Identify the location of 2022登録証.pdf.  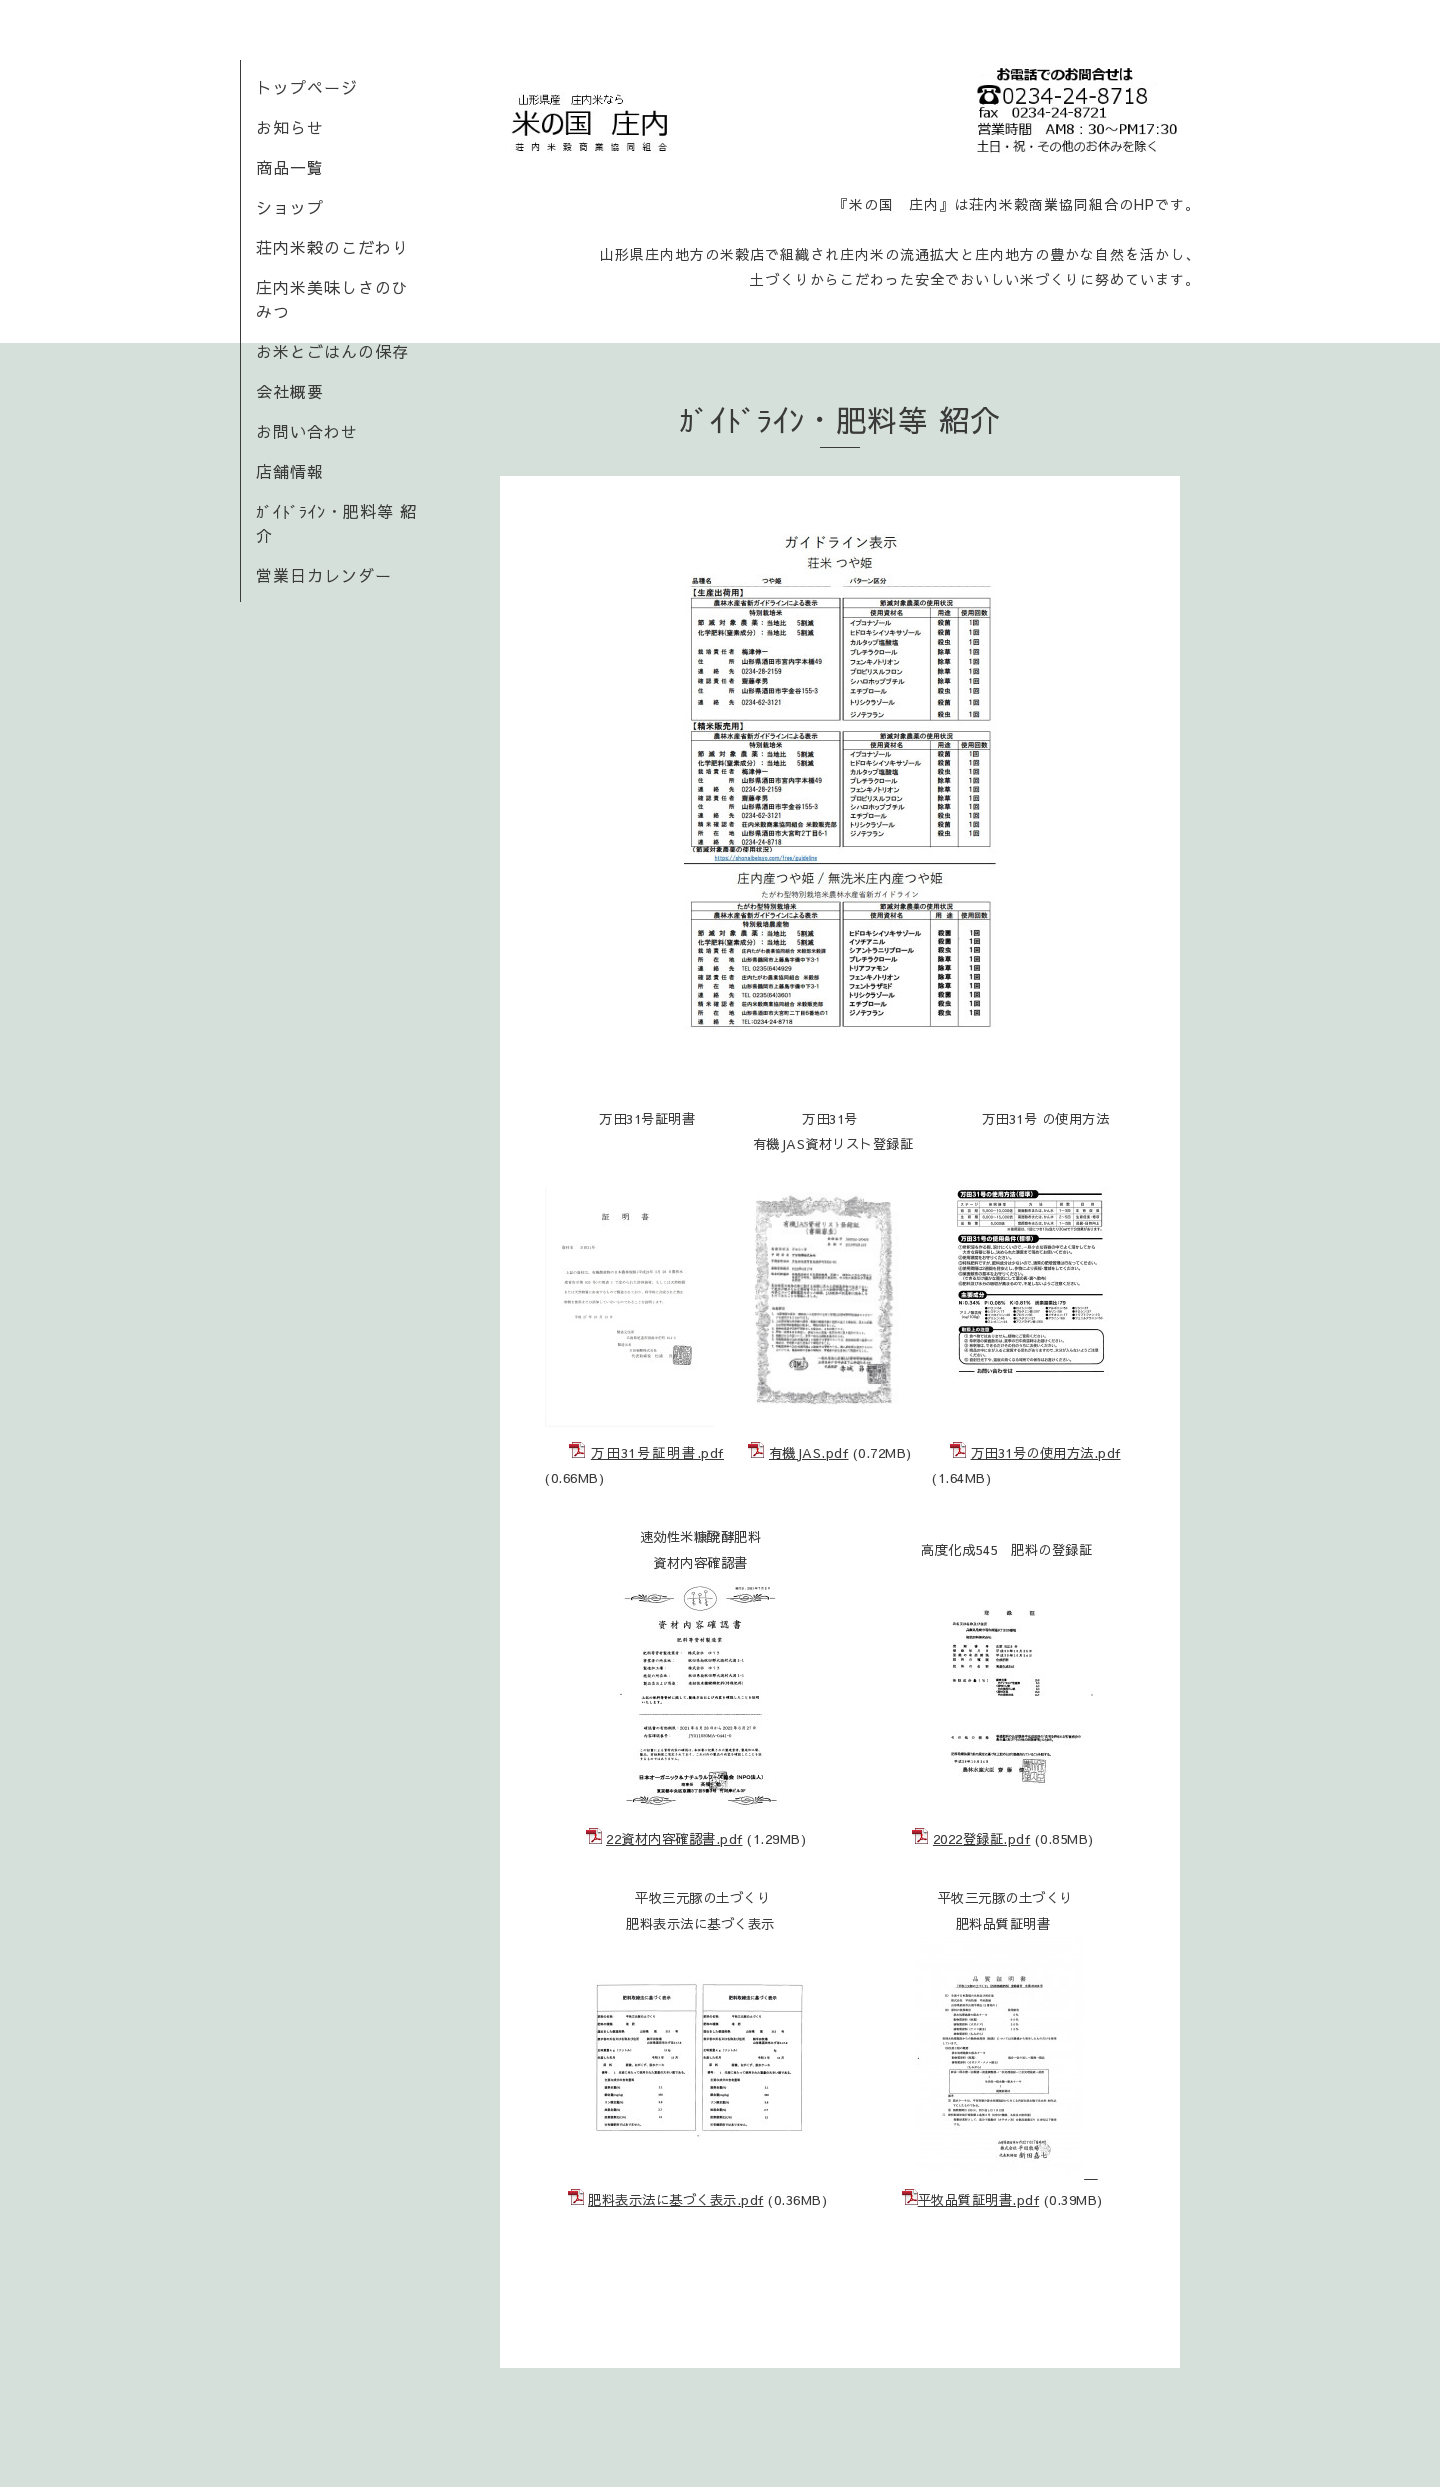
(982, 1838).